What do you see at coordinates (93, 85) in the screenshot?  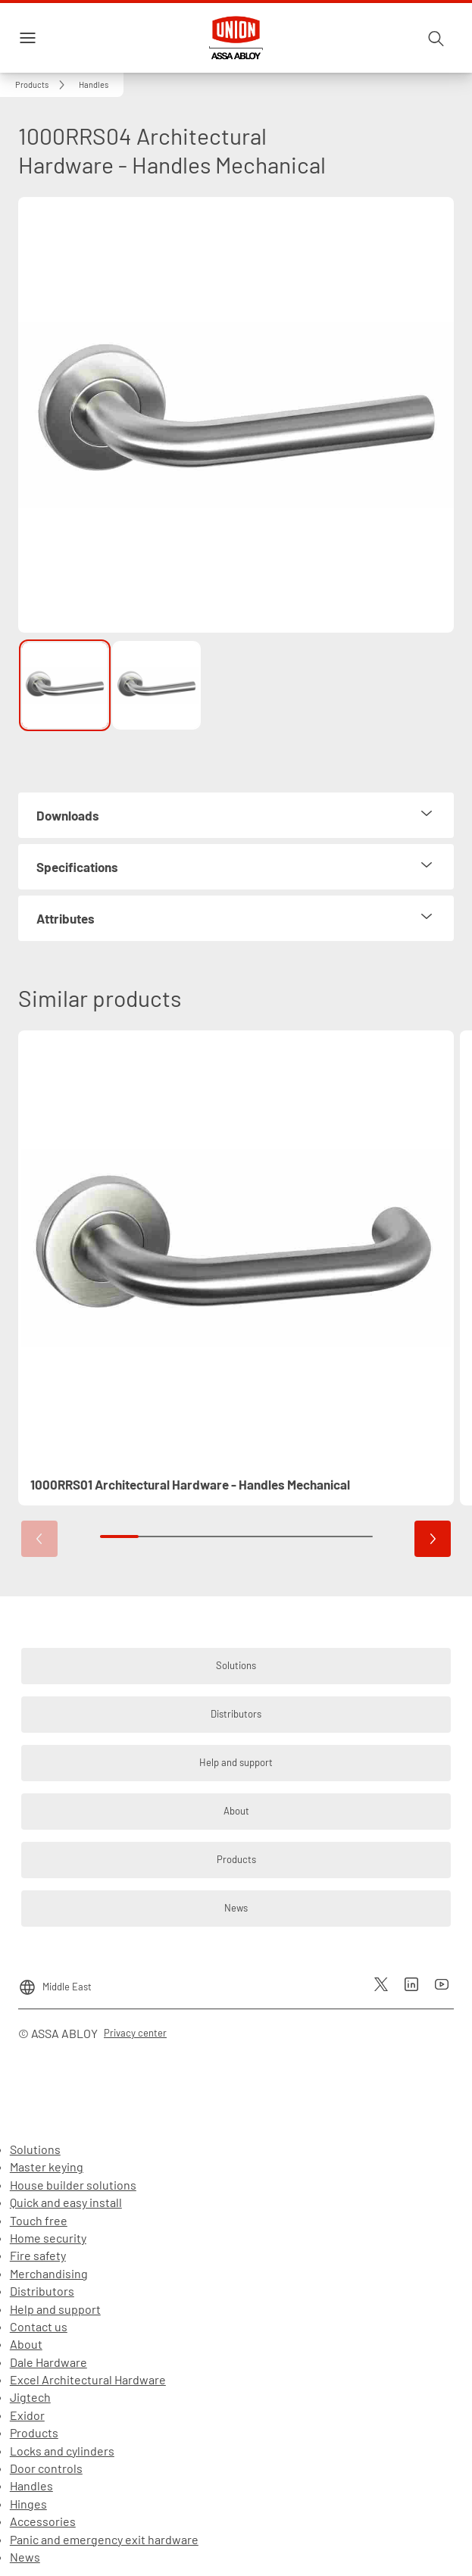 I see `[button]` at bounding box center [93, 85].